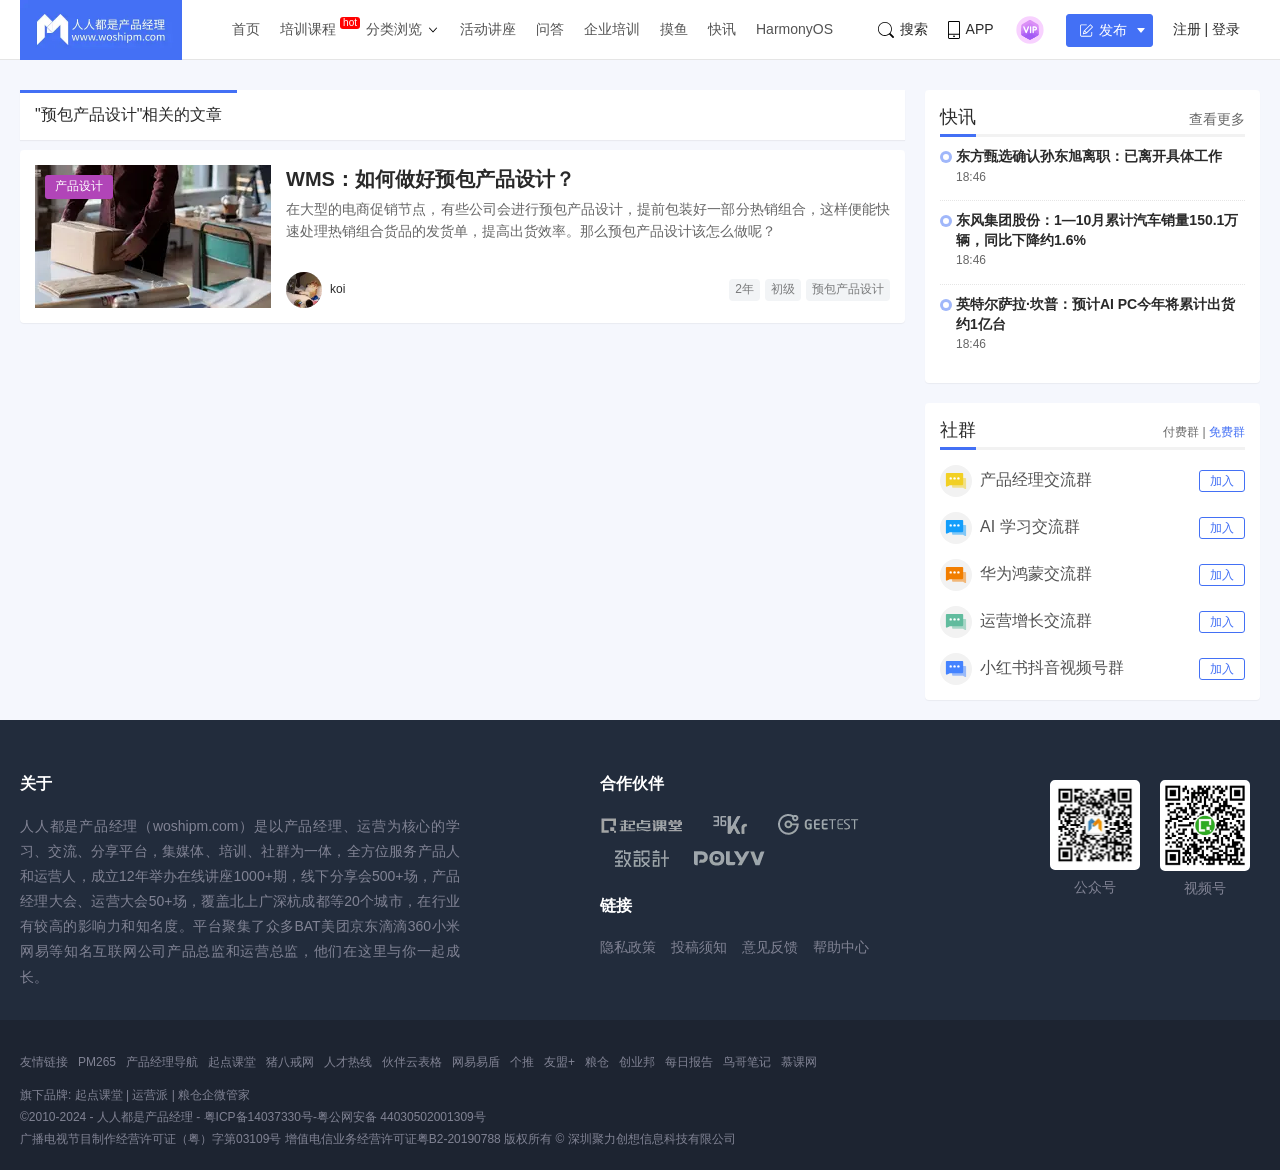 Image resolution: width=1280 pixels, height=1170 pixels. What do you see at coordinates (488, 29) in the screenshot?
I see `活动讲座` at bounding box center [488, 29].